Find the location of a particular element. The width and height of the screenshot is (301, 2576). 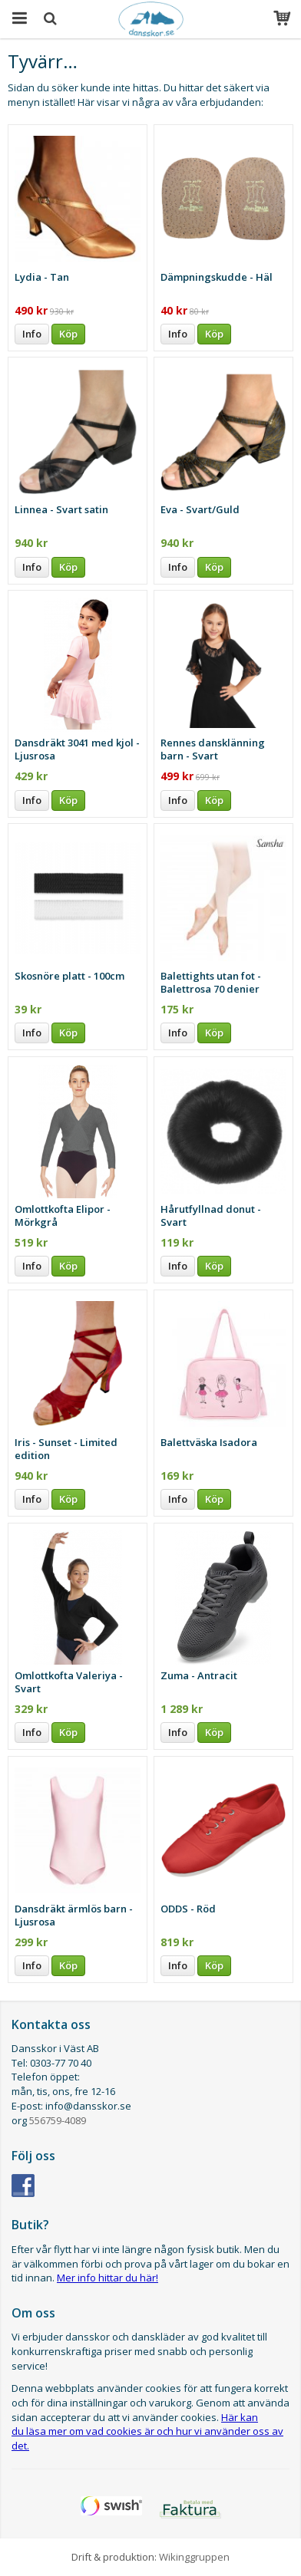

Info is located at coordinates (31, 334).